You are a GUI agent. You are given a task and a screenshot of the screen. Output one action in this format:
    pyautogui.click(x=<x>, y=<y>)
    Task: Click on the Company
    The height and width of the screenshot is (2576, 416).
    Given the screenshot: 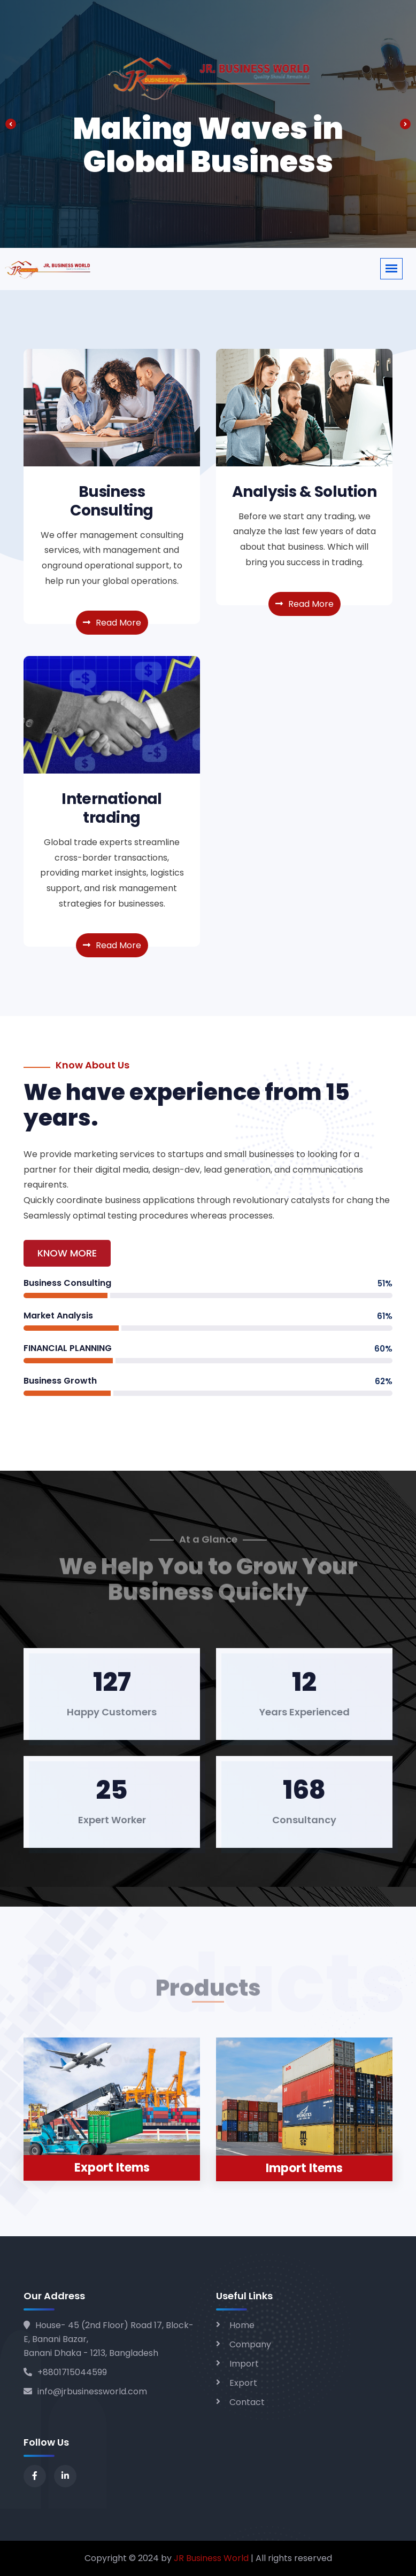 What is the action you would take?
    pyautogui.click(x=250, y=2344)
    